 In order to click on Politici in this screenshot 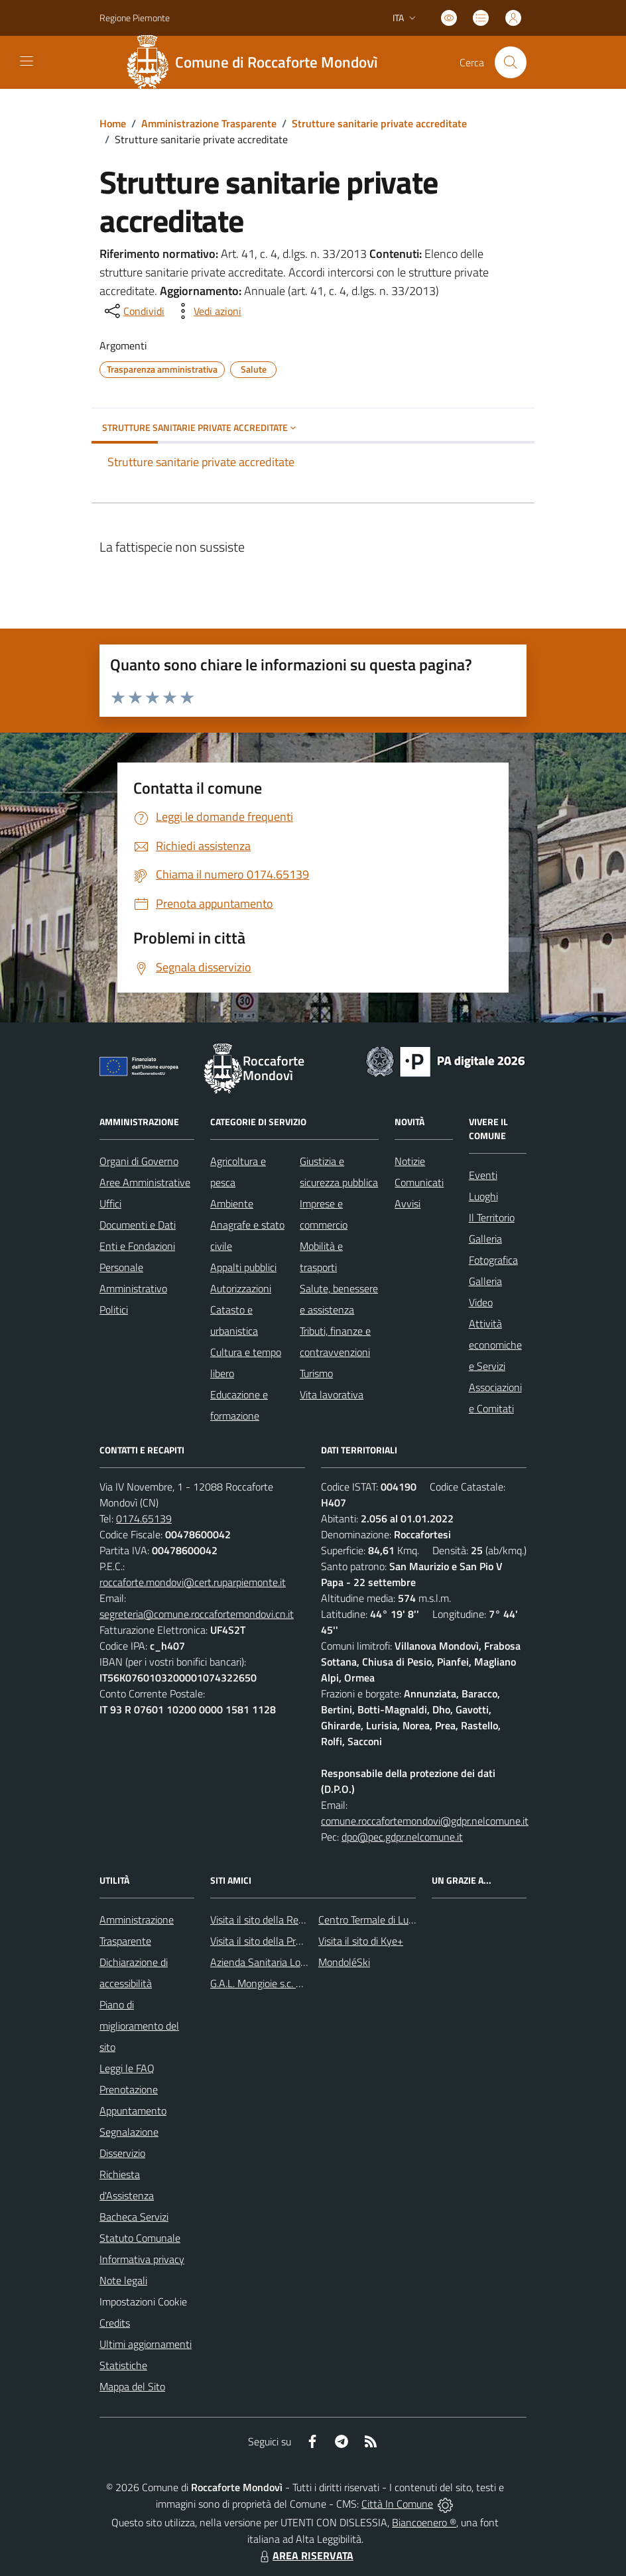, I will do `click(113, 1310)`.